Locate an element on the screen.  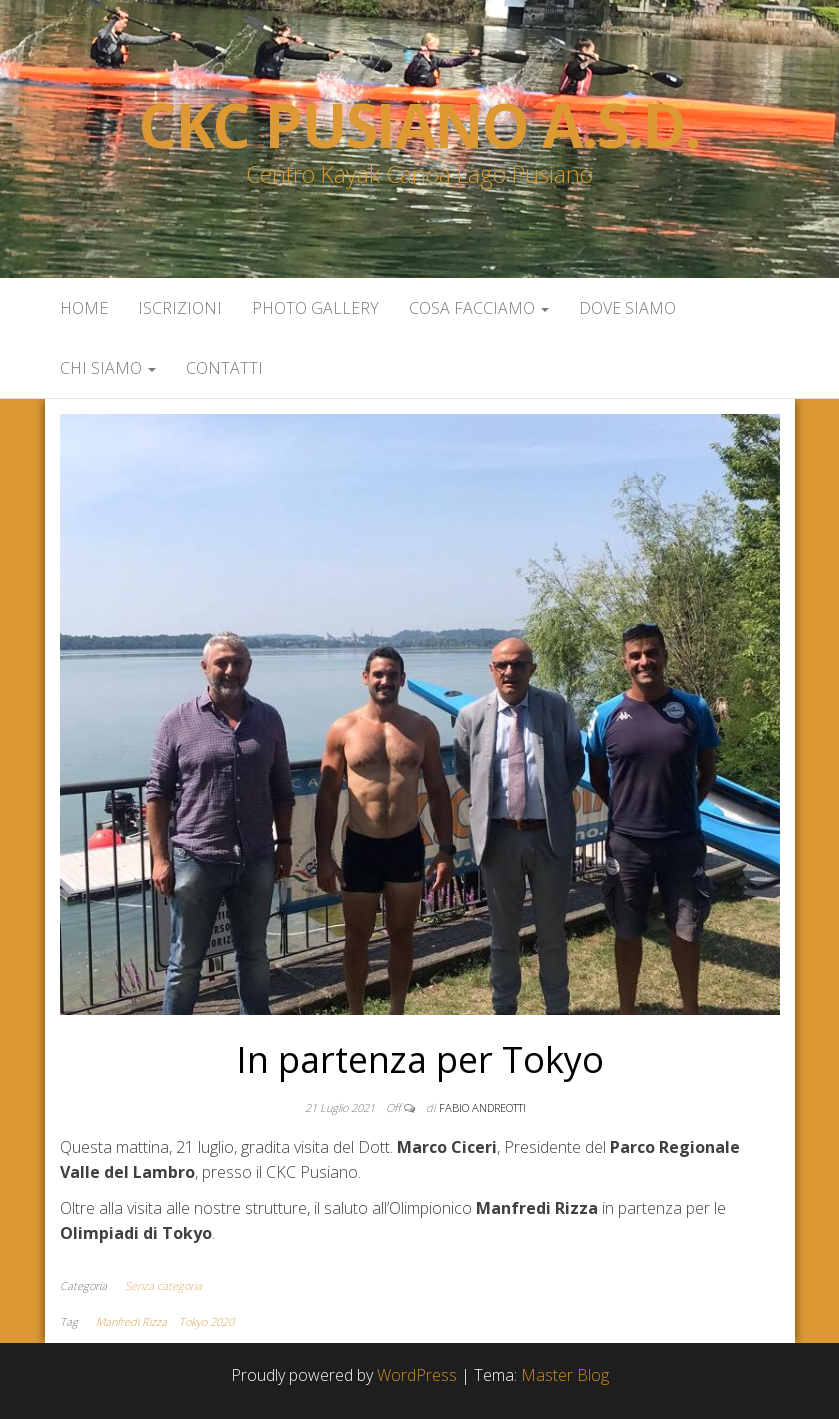
Ckc Pusiano a.s.d. is located at coordinates (419, 125).